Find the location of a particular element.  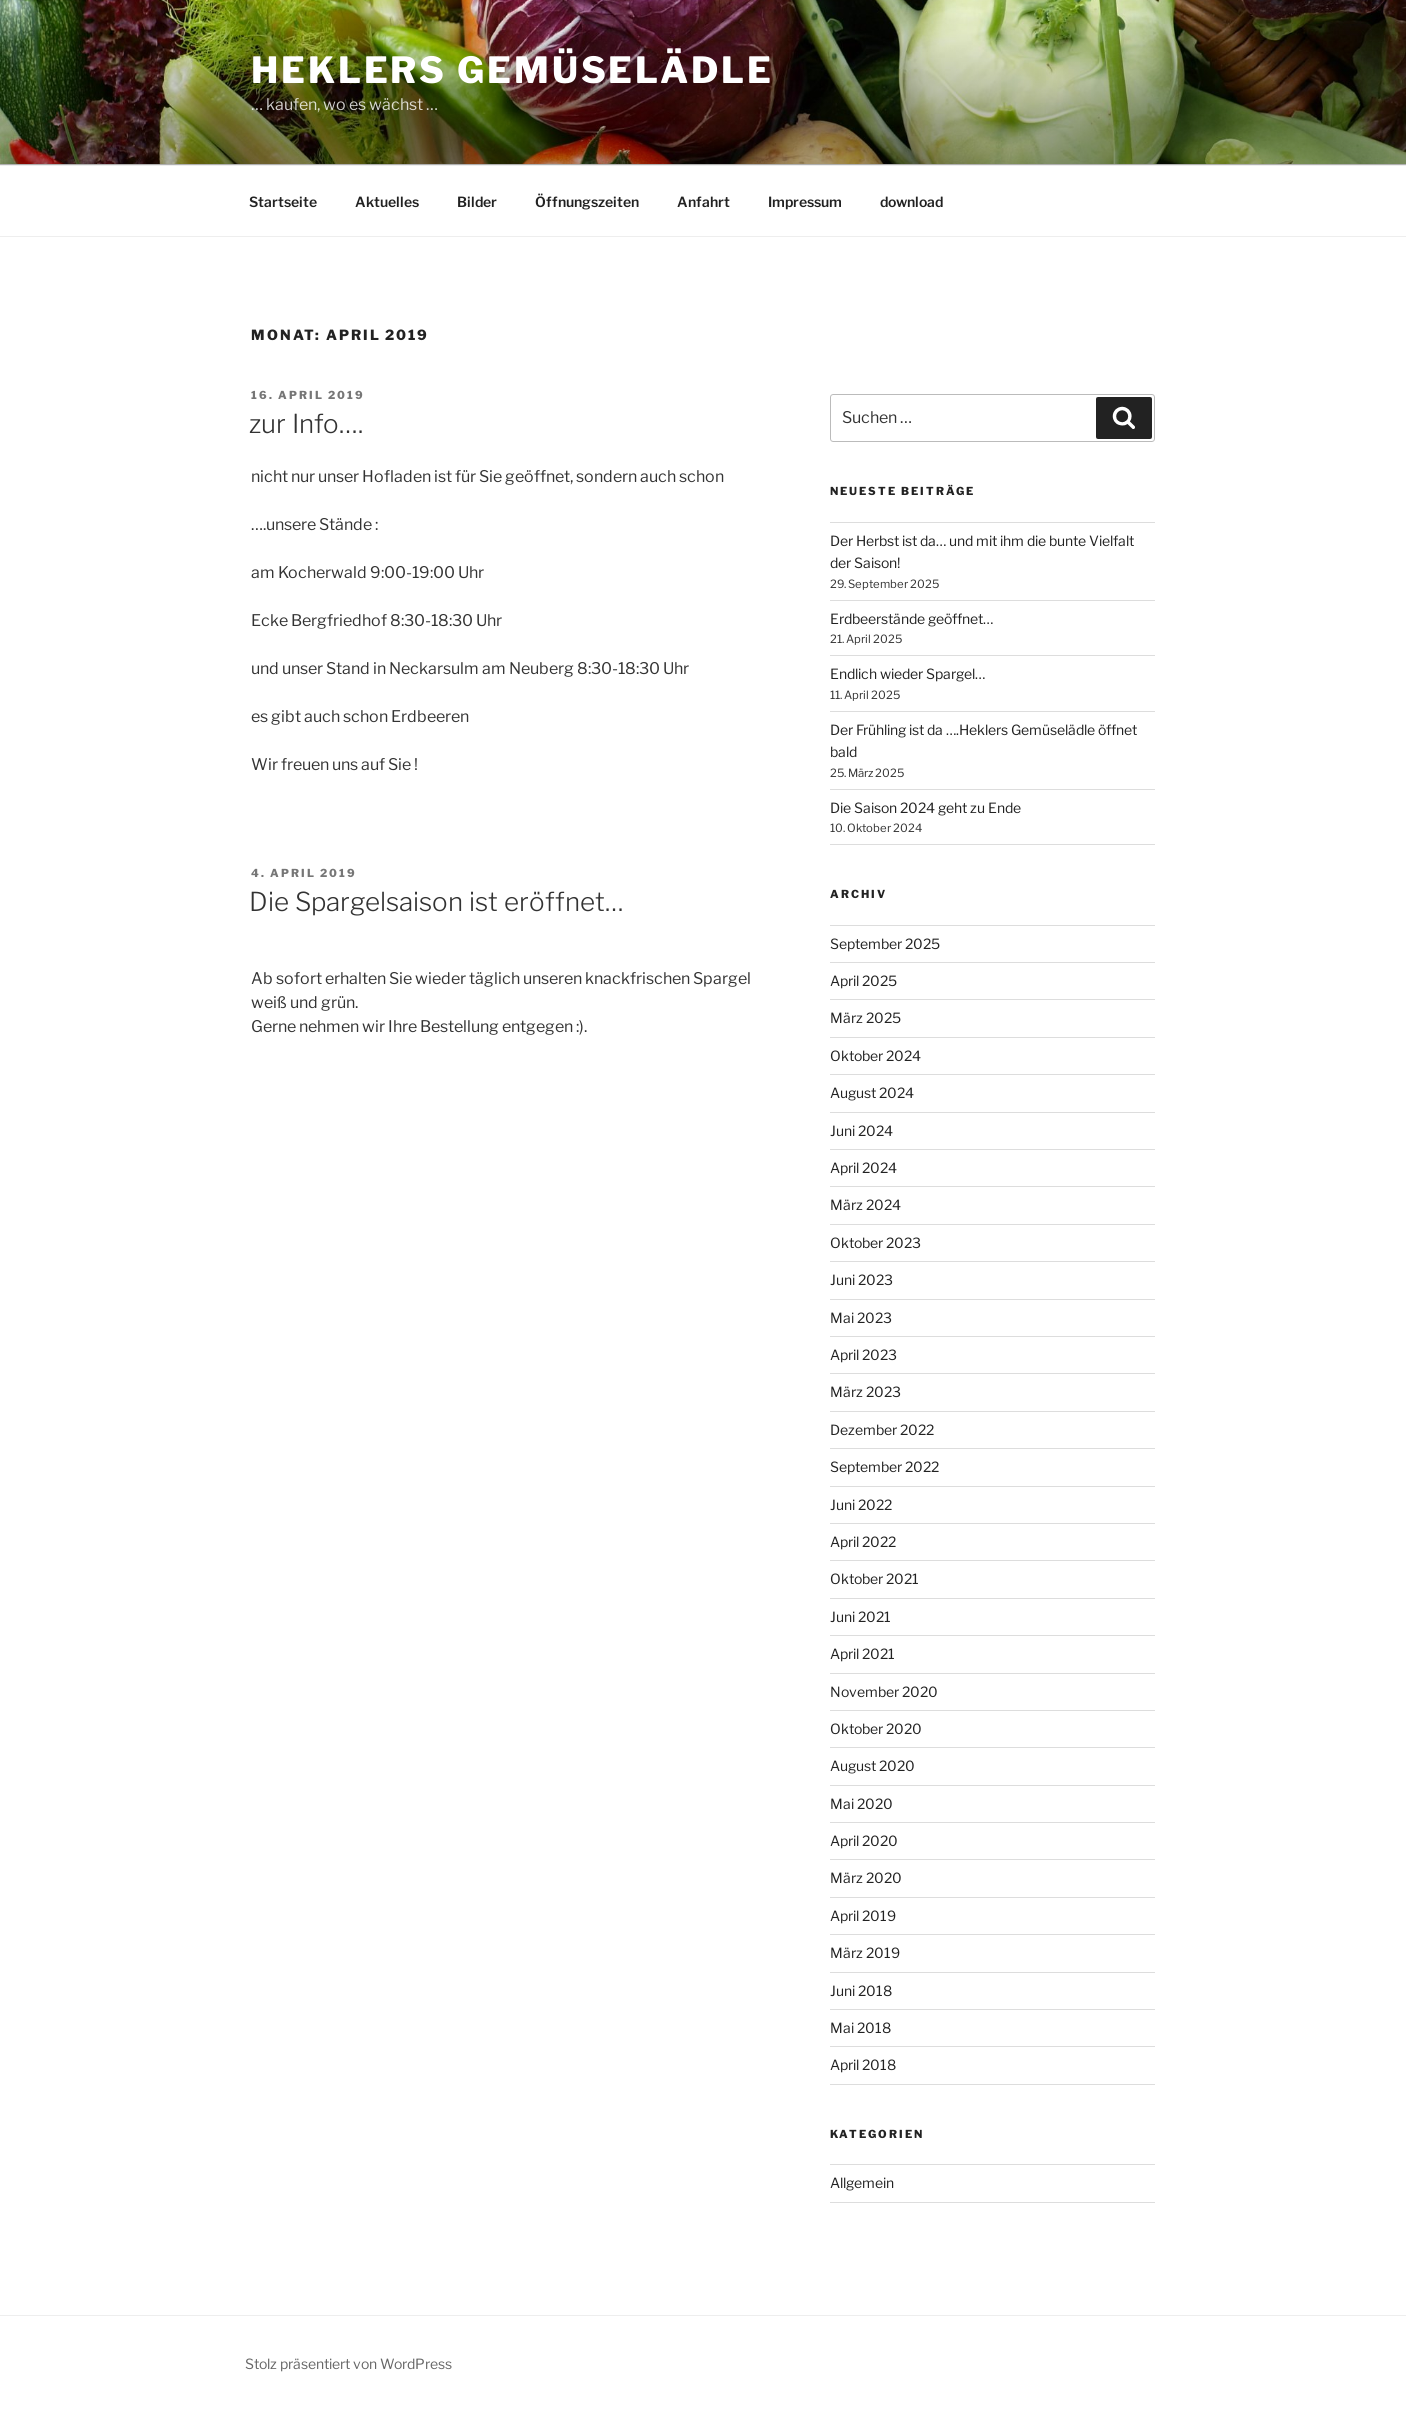

April 2025 is located at coordinates (863, 980).